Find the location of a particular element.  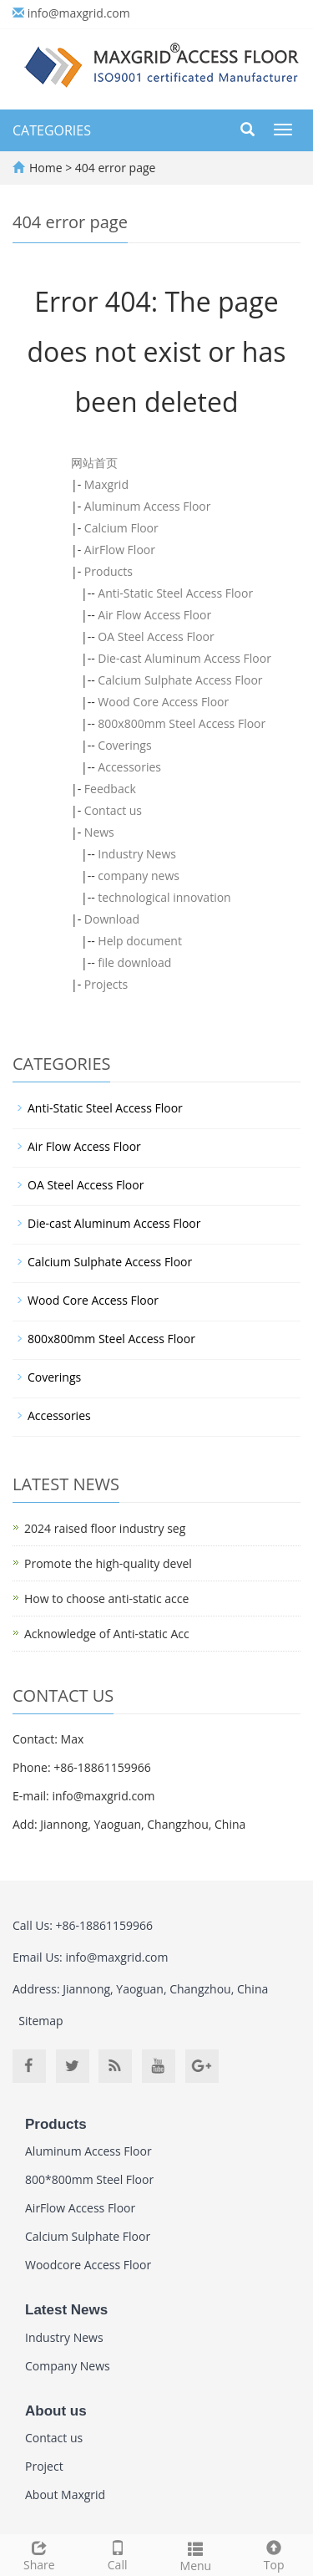

How to choose anti-static acce is located at coordinates (106, 1598).